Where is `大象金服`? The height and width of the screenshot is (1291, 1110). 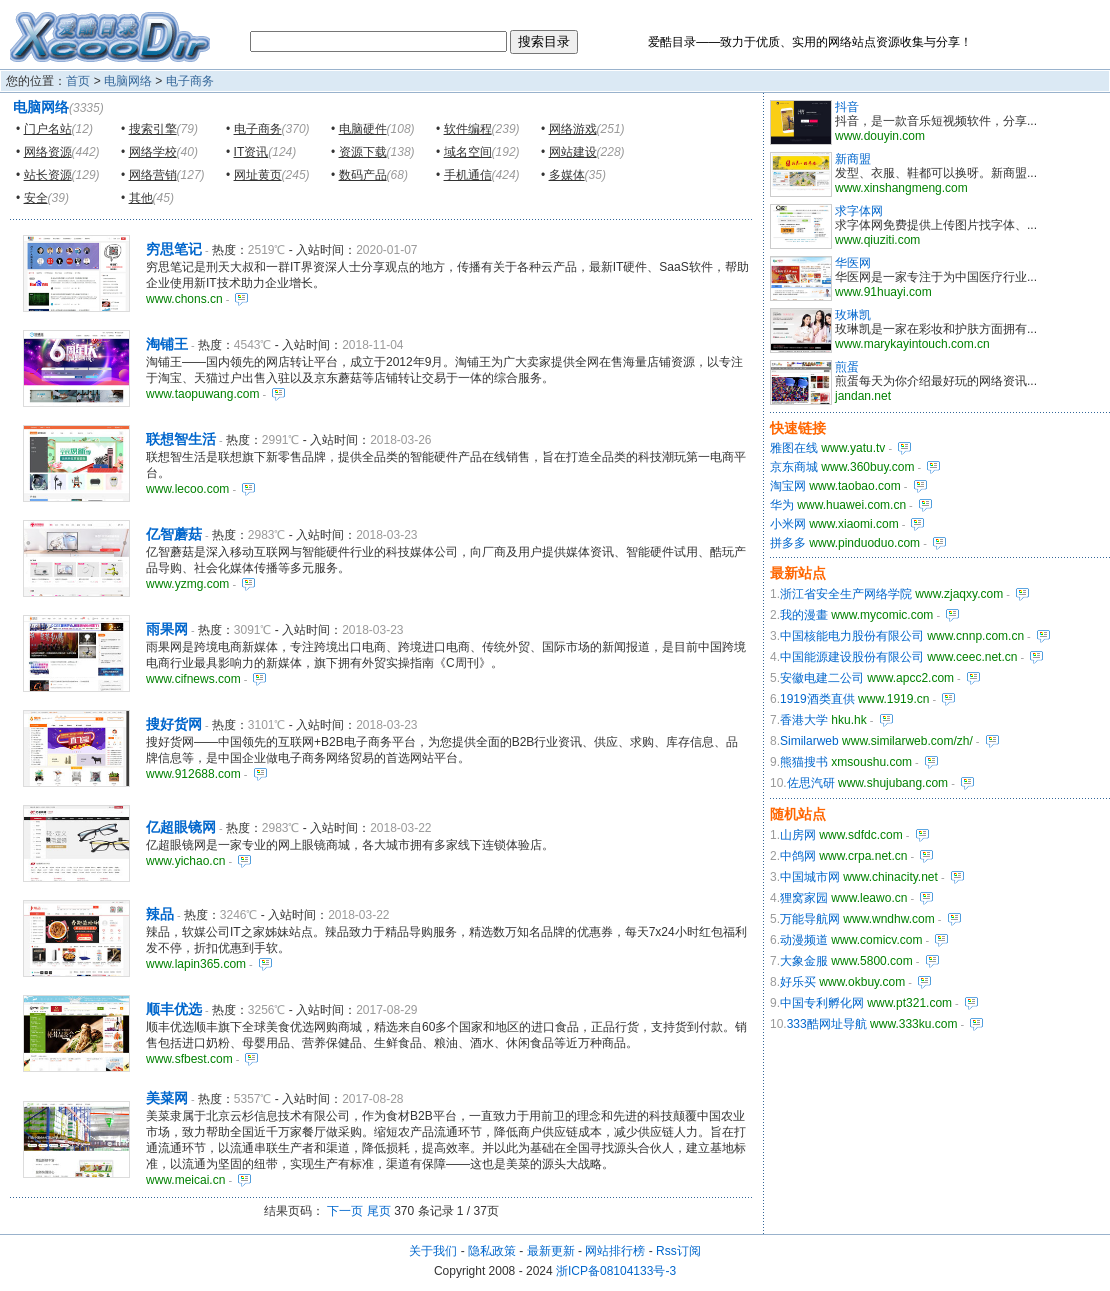 大象金服 is located at coordinates (804, 961).